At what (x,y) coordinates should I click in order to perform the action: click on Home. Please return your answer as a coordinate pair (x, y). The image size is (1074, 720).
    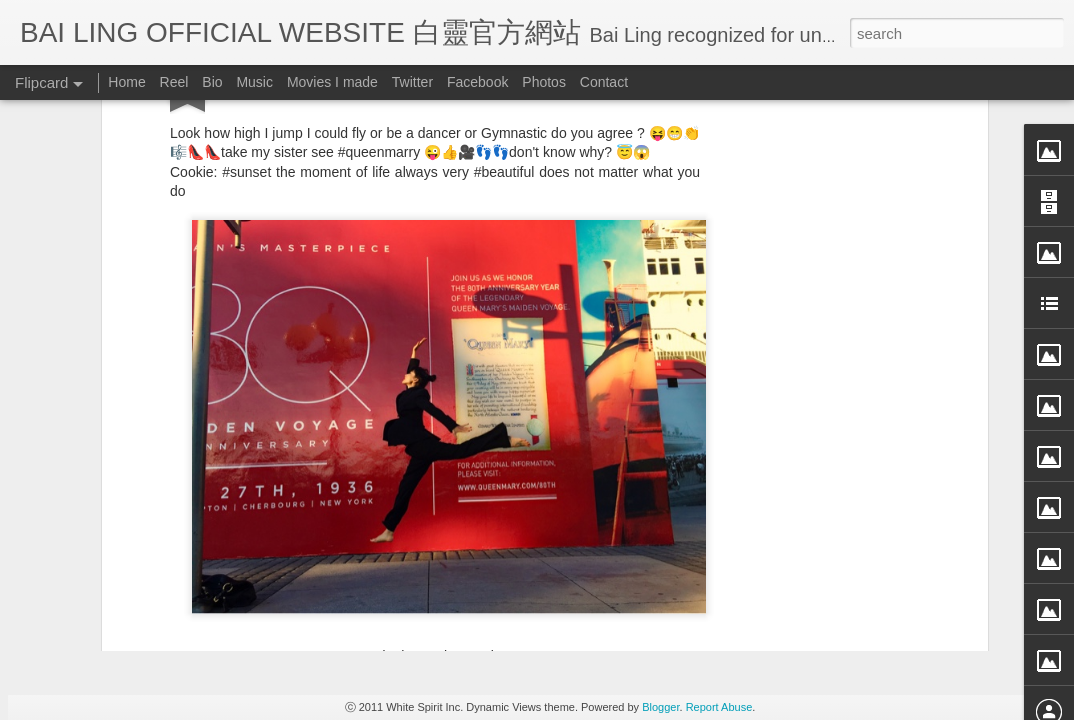
    Looking at the image, I should click on (126, 82).